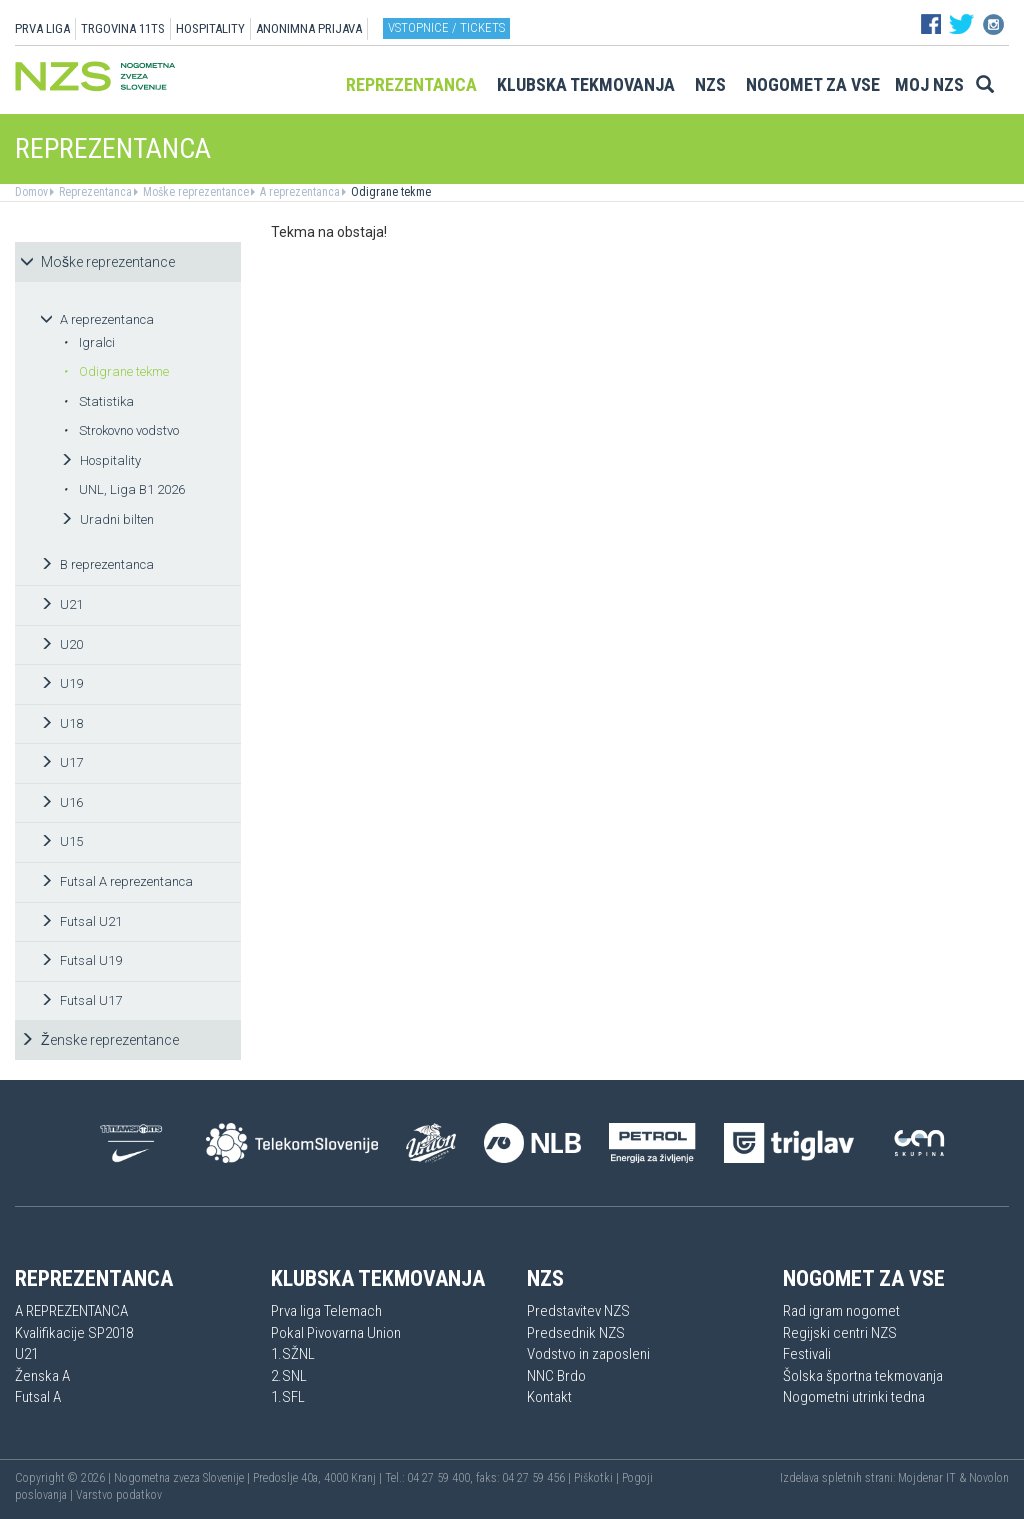 This screenshot has height=1519, width=1024. I want to click on U16, so click(61, 802).